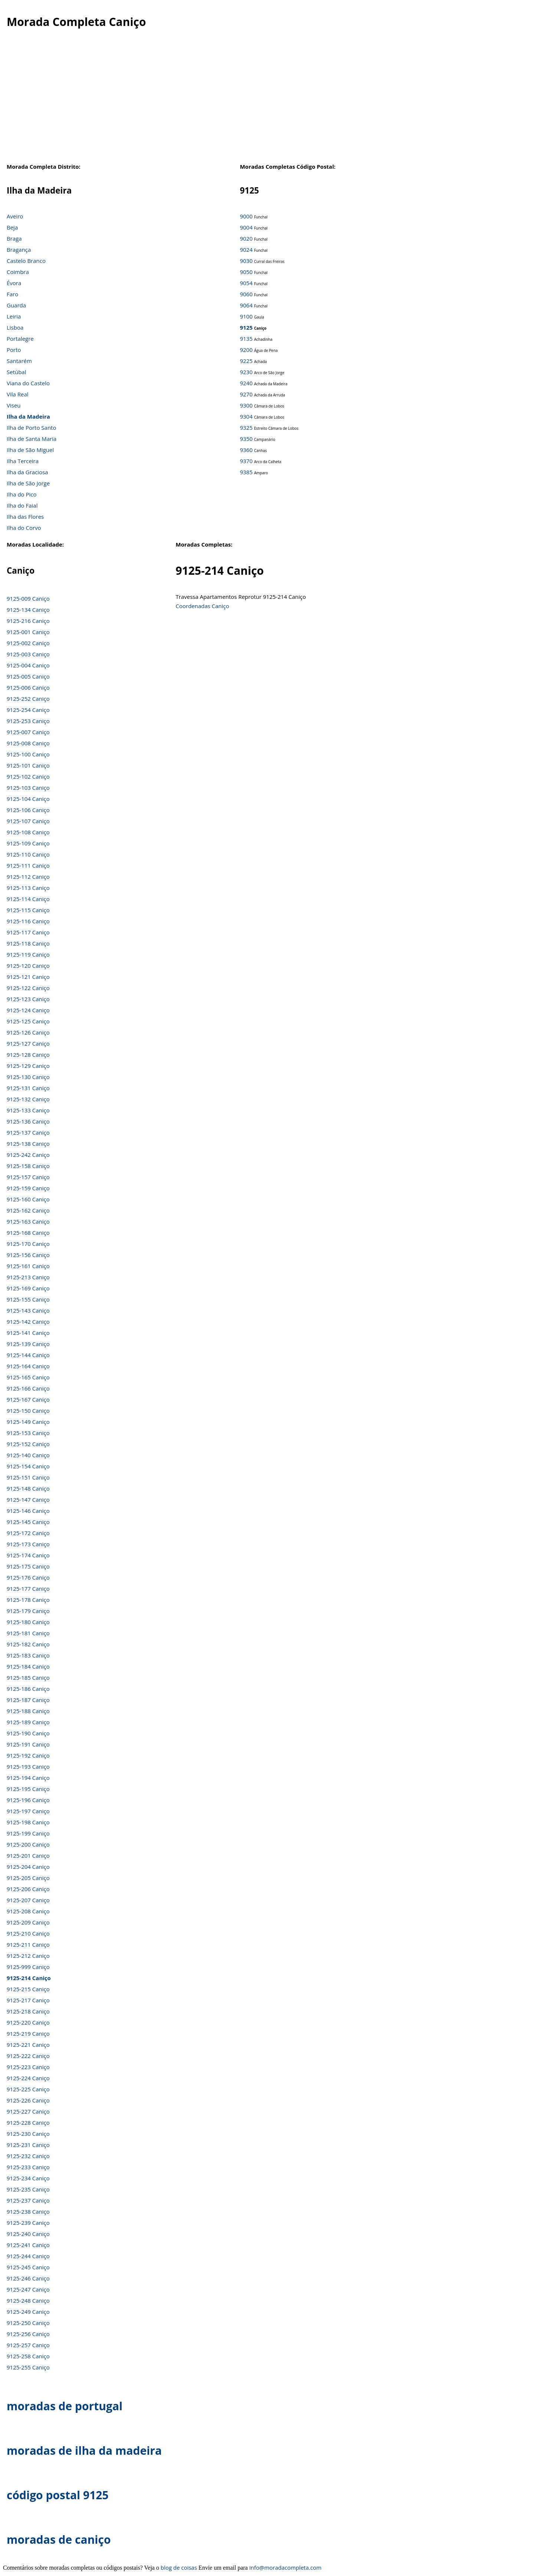 This screenshot has height=2576, width=546. I want to click on 9054, so click(246, 283).